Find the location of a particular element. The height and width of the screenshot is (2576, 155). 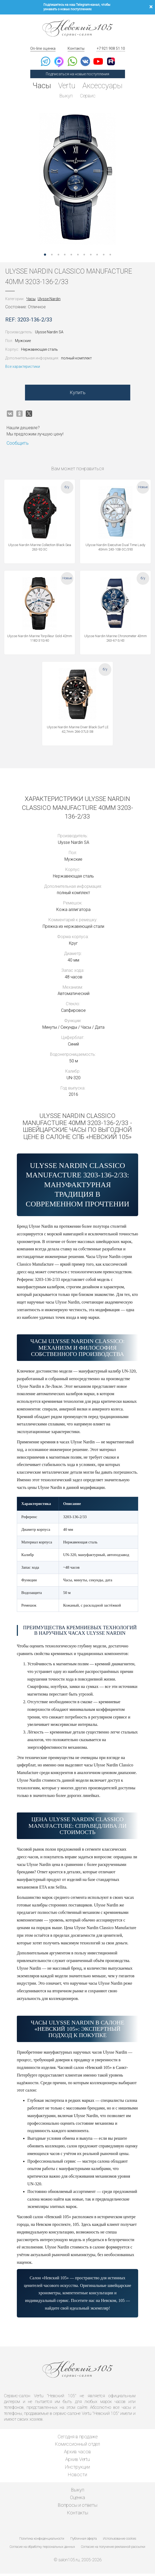

Сервис is located at coordinates (88, 96).